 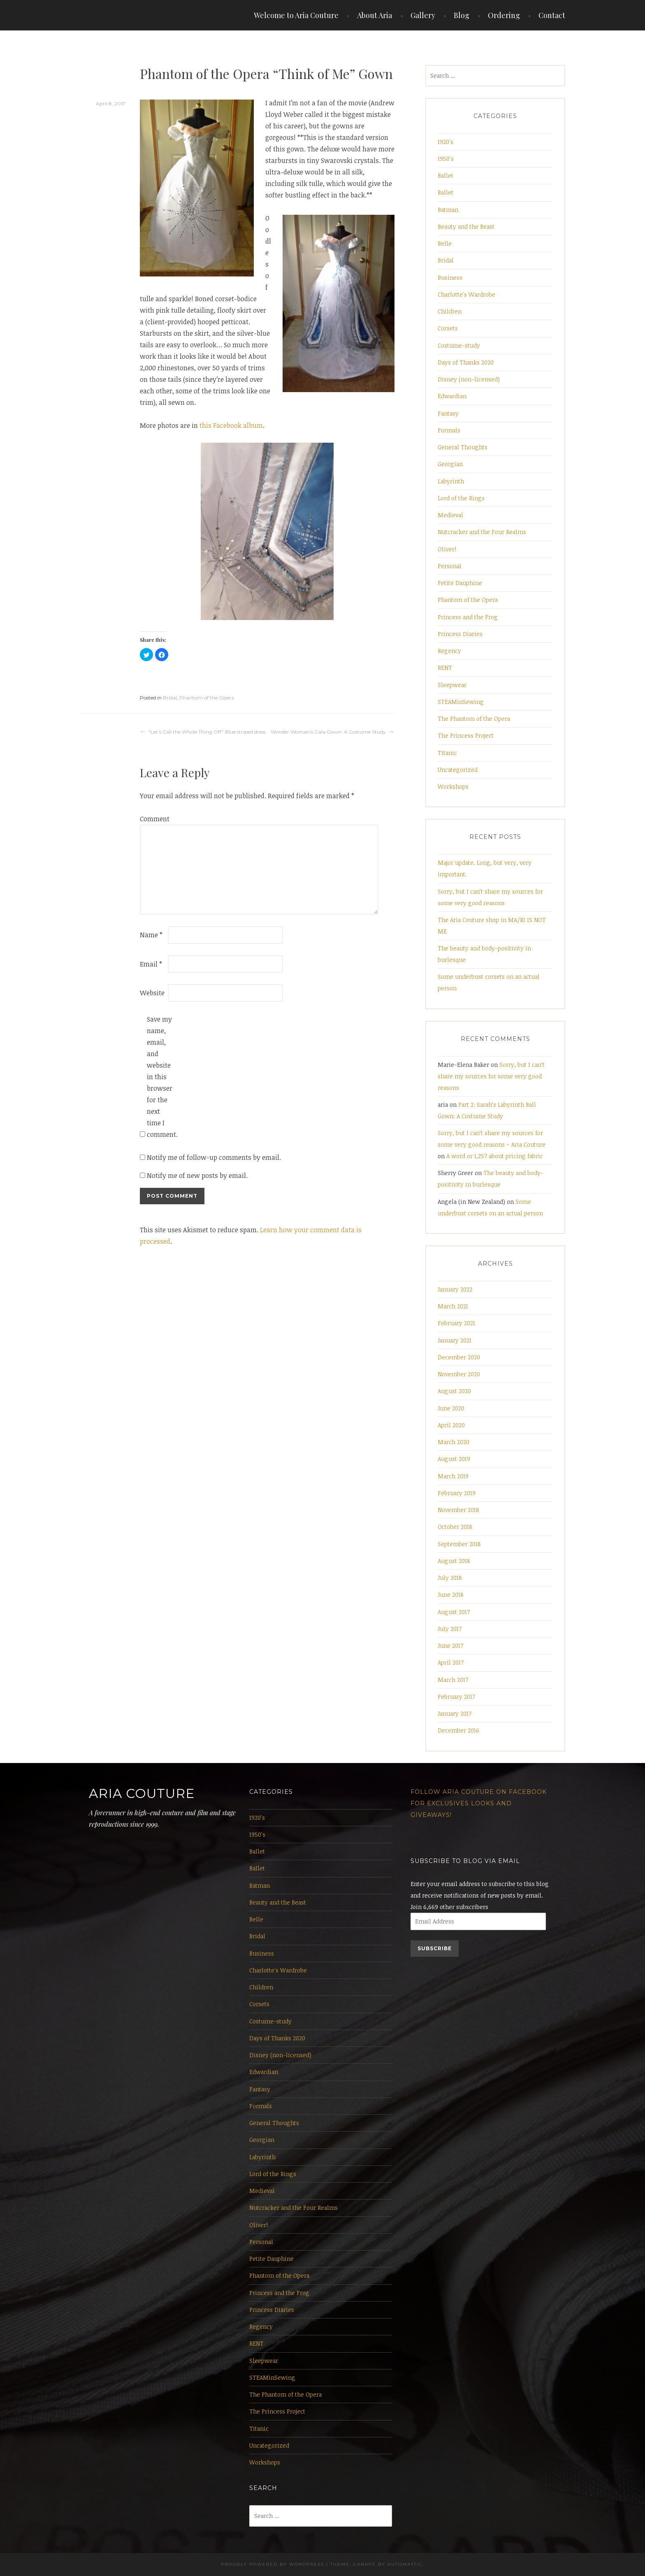 I want to click on March 2019, so click(x=453, y=1476).